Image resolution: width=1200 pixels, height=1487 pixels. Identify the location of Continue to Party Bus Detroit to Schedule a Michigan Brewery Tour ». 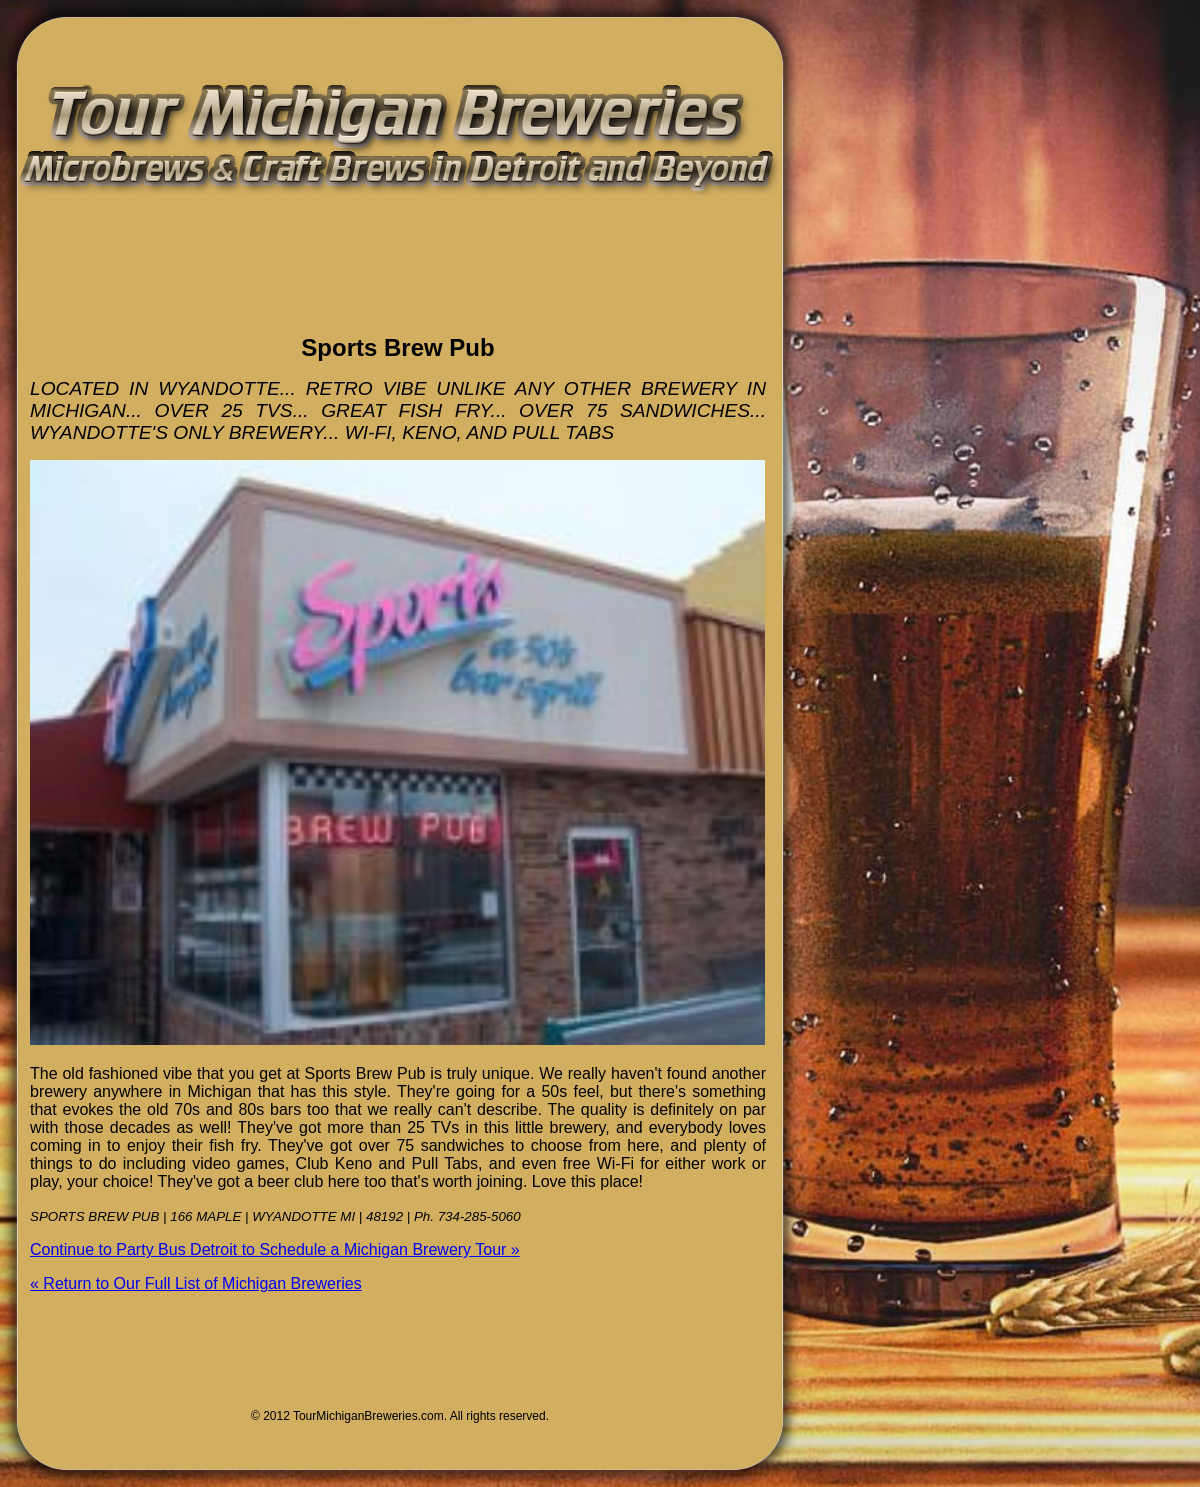
(275, 1249).